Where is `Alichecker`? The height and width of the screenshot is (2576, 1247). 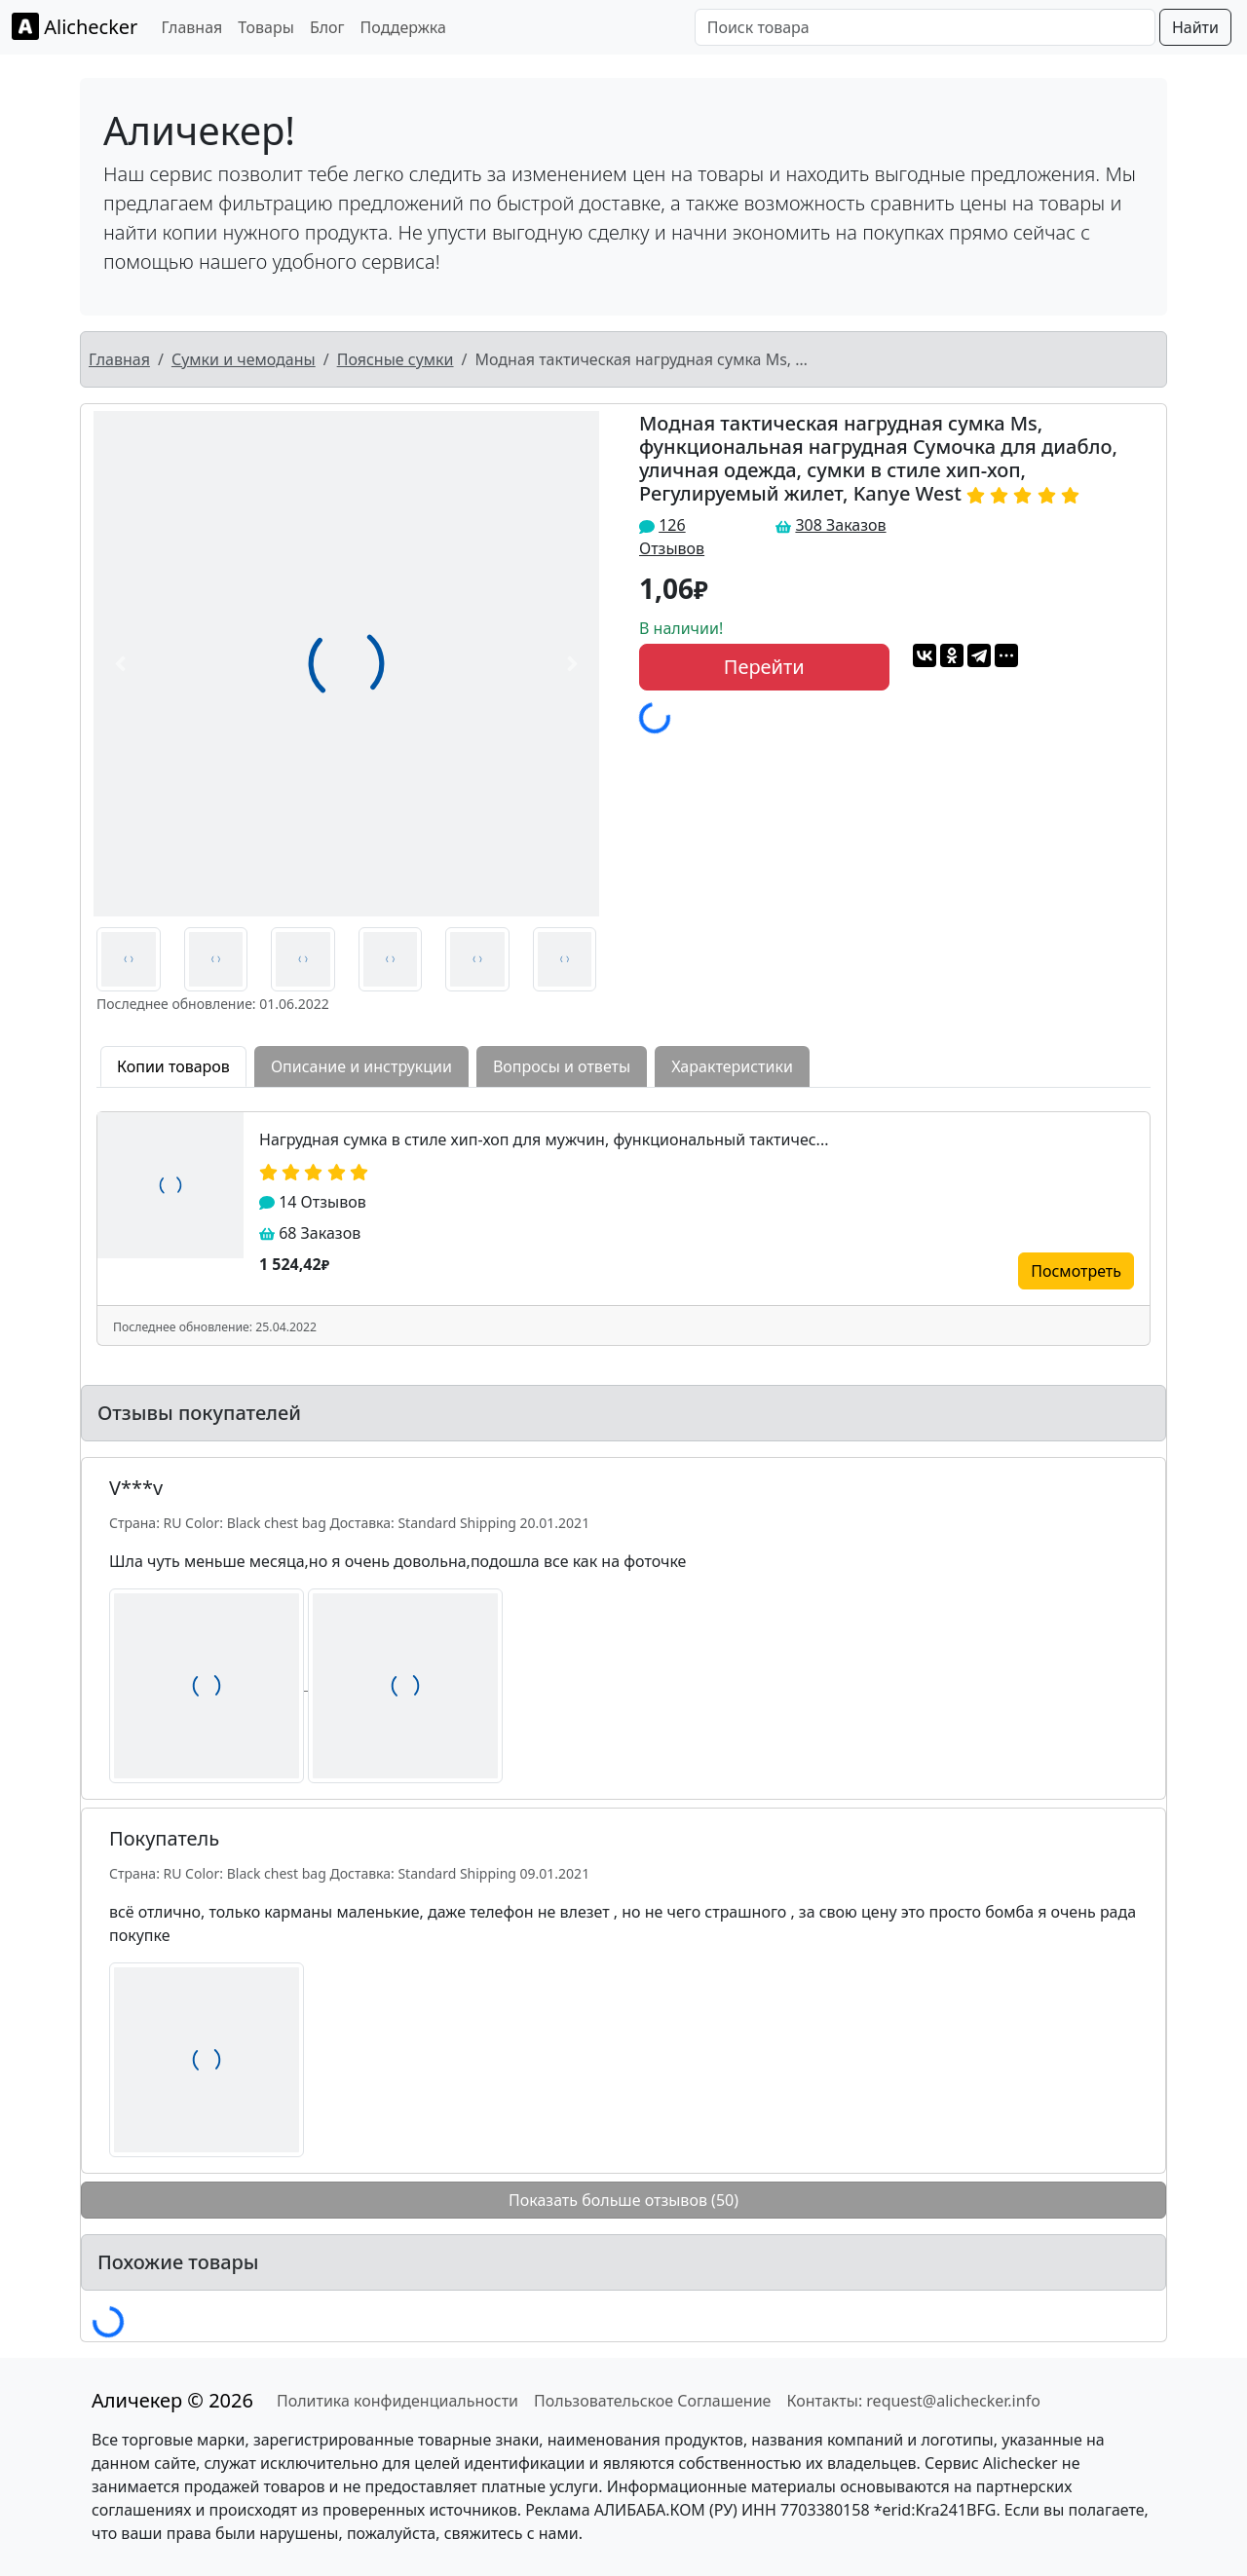
Alichecker is located at coordinates (74, 26).